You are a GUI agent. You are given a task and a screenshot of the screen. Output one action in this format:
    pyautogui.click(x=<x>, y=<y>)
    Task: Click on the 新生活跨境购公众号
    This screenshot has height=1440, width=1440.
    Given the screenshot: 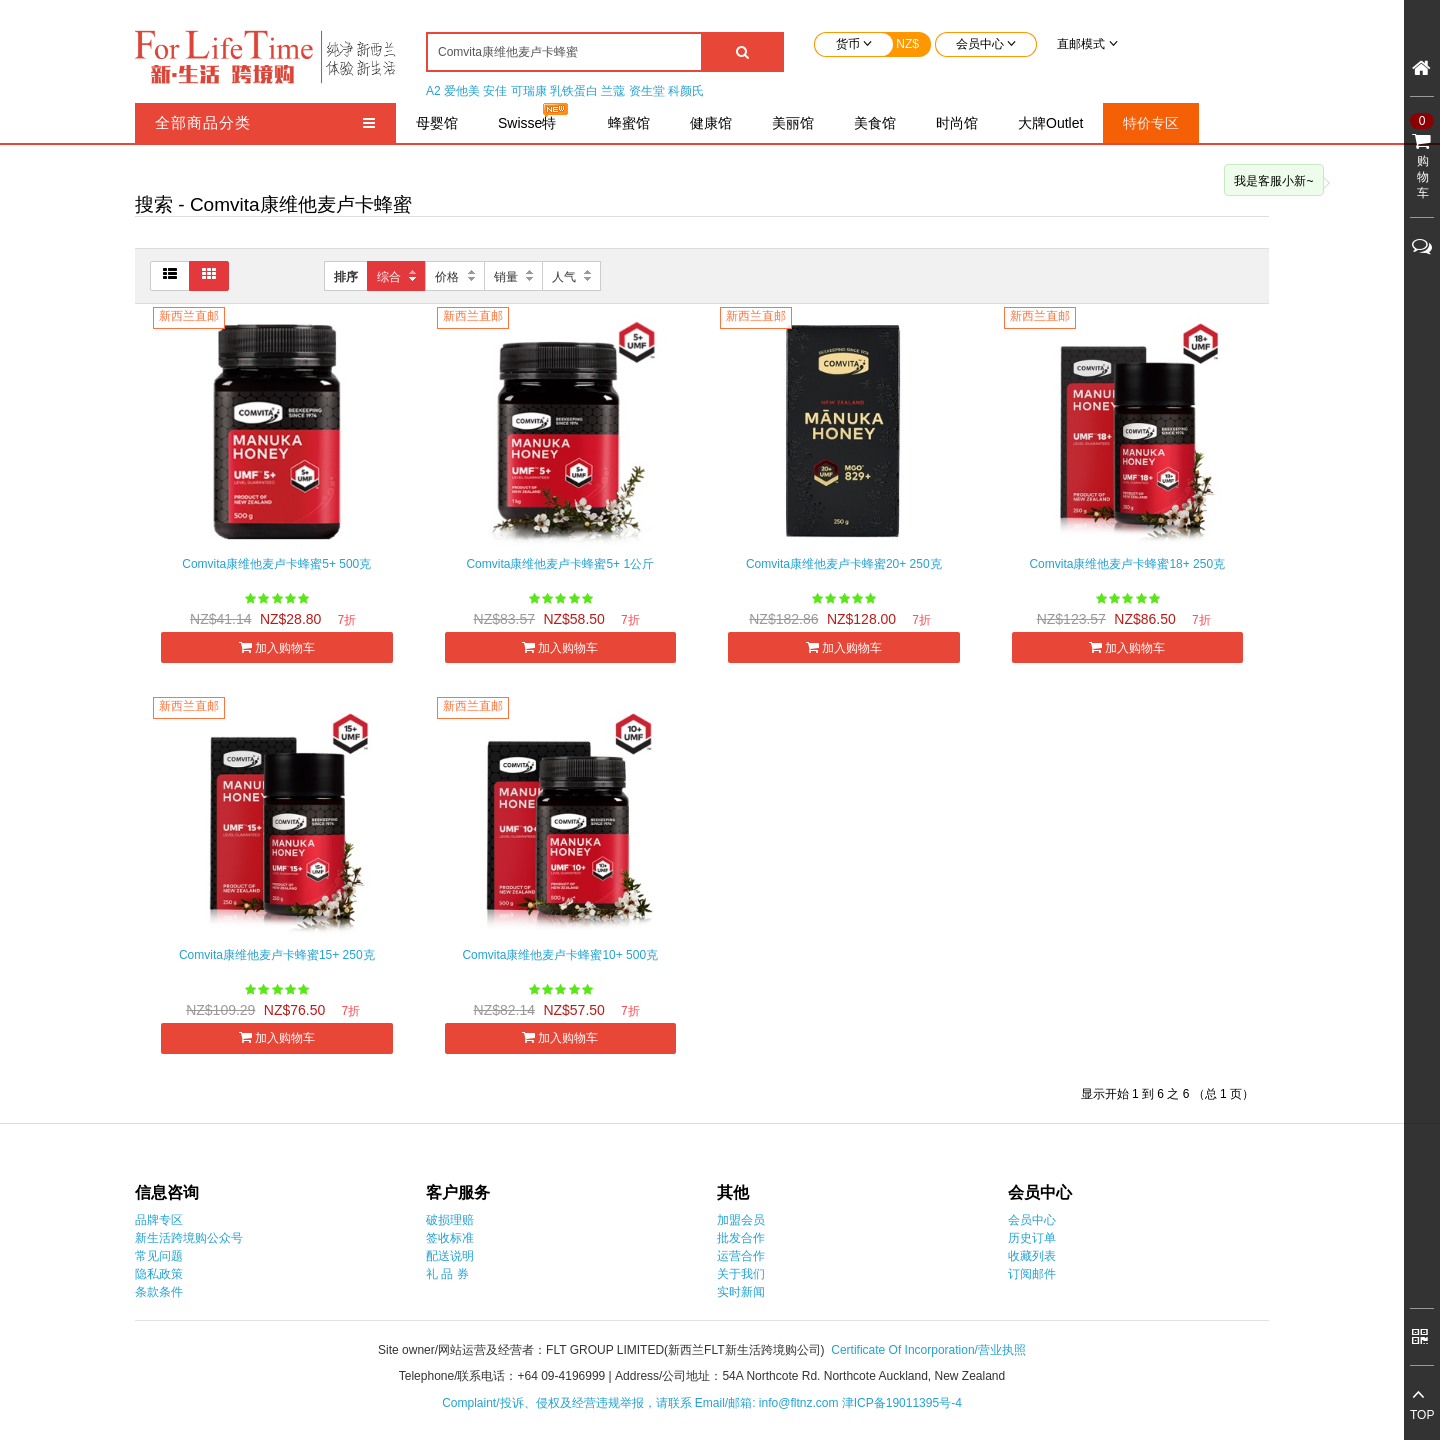 What is the action you would take?
    pyautogui.click(x=189, y=1238)
    